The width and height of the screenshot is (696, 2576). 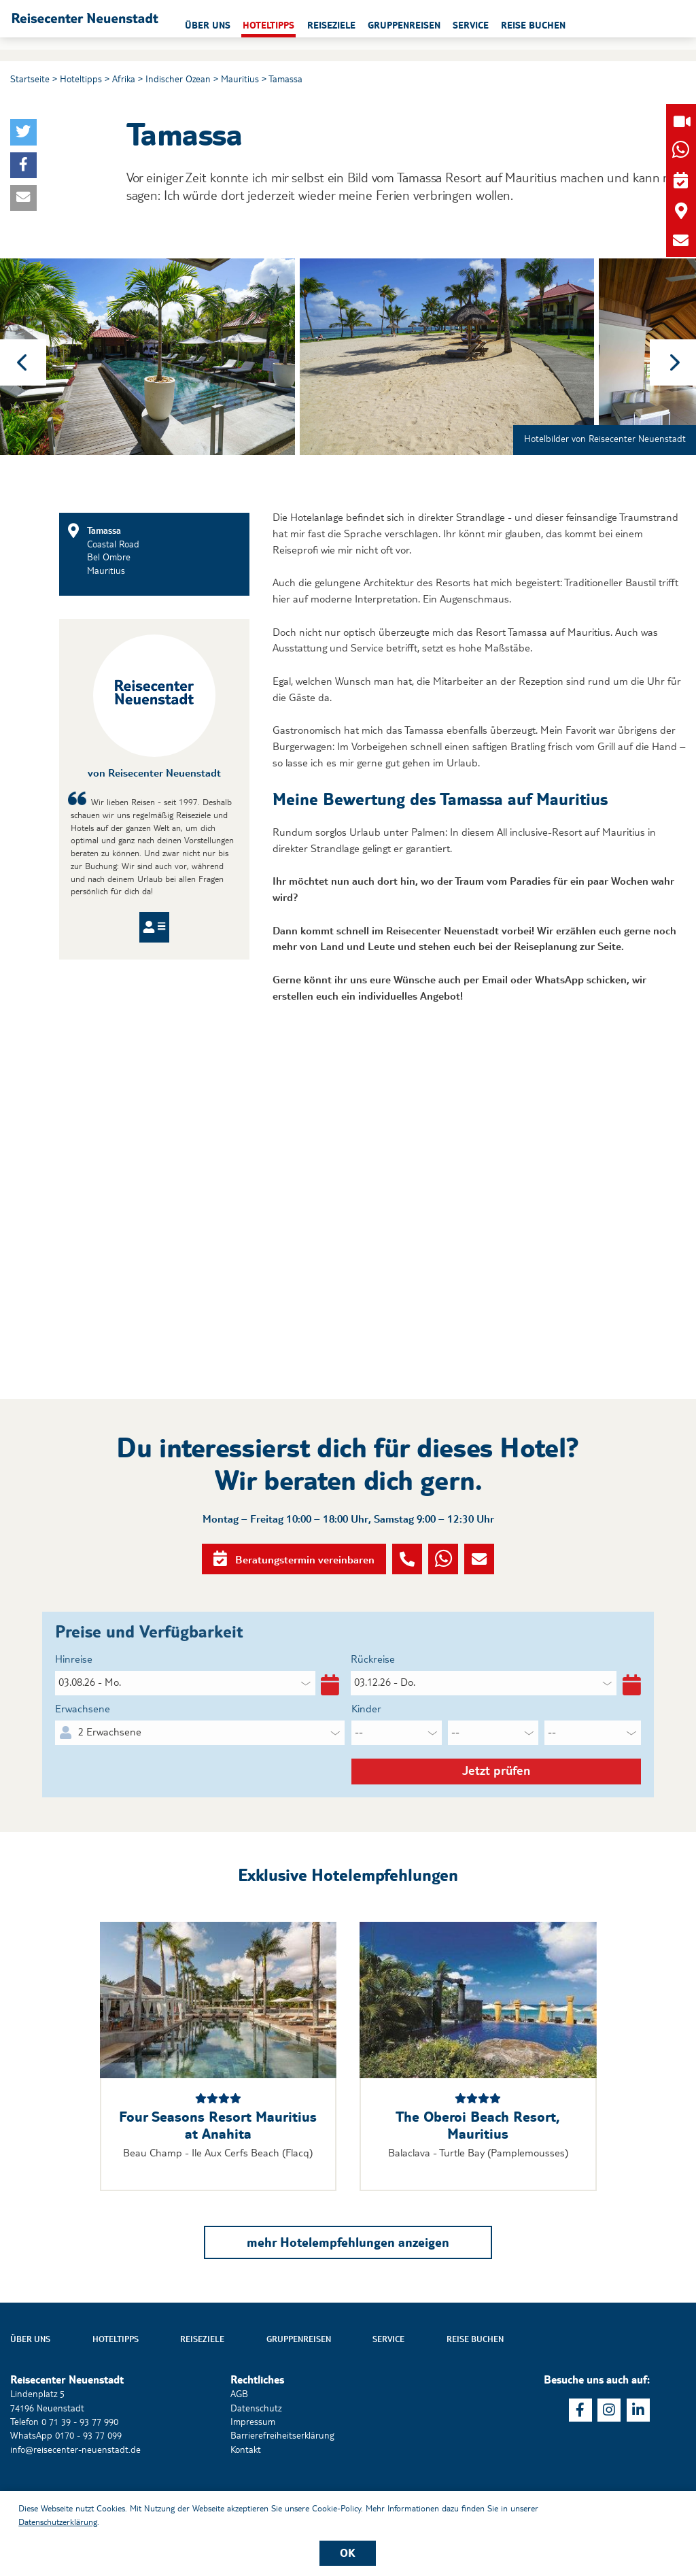 I want to click on Startseite, so click(x=30, y=79).